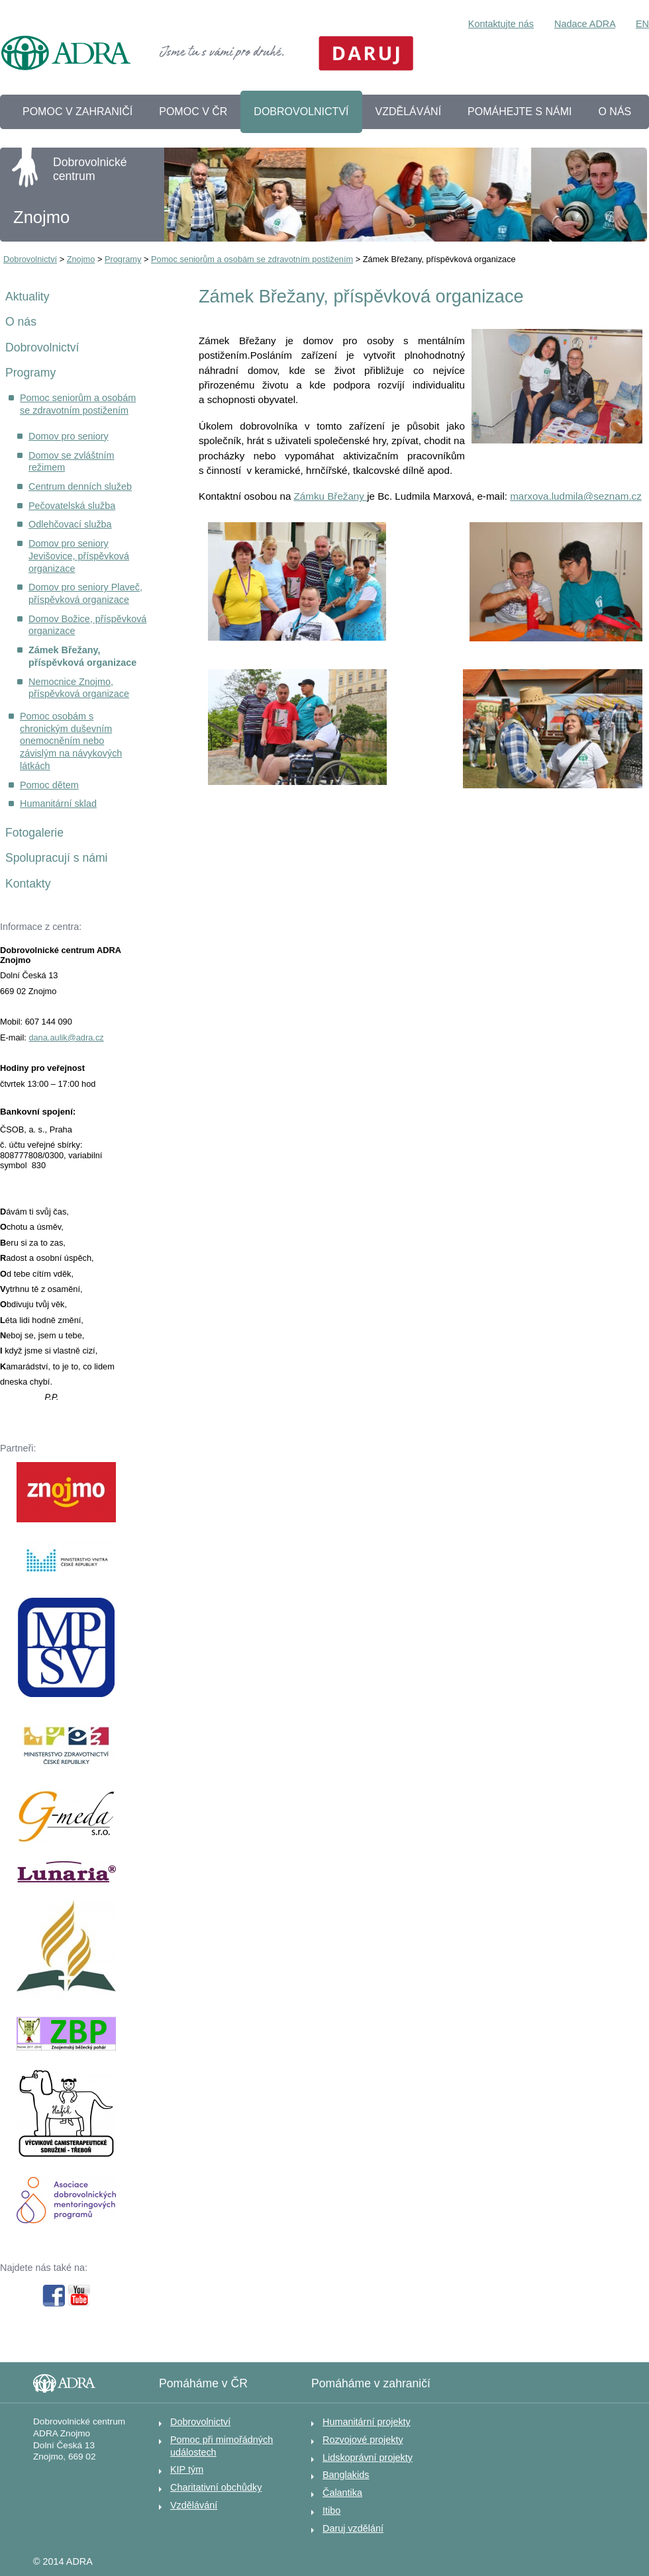 This screenshot has height=2576, width=649. Describe the element at coordinates (68, 436) in the screenshot. I see `Domov pro seniory` at that location.